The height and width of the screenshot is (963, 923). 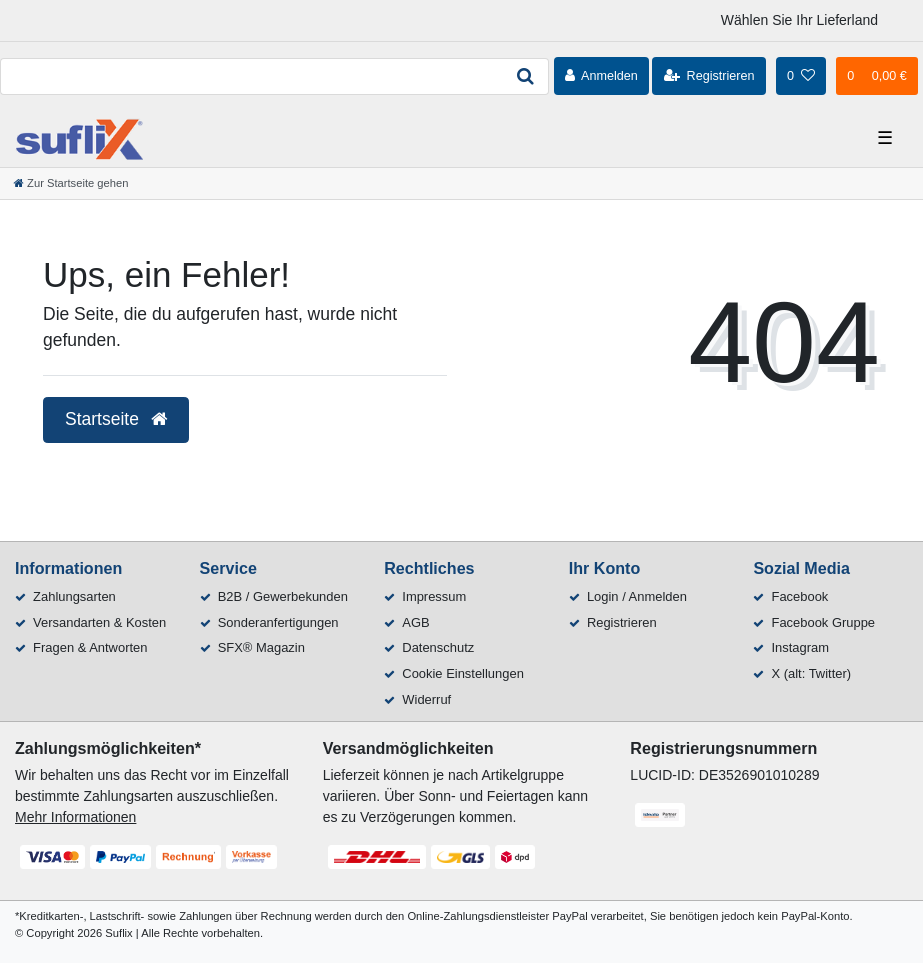 I want to click on Datenschutz, so click(x=438, y=647).